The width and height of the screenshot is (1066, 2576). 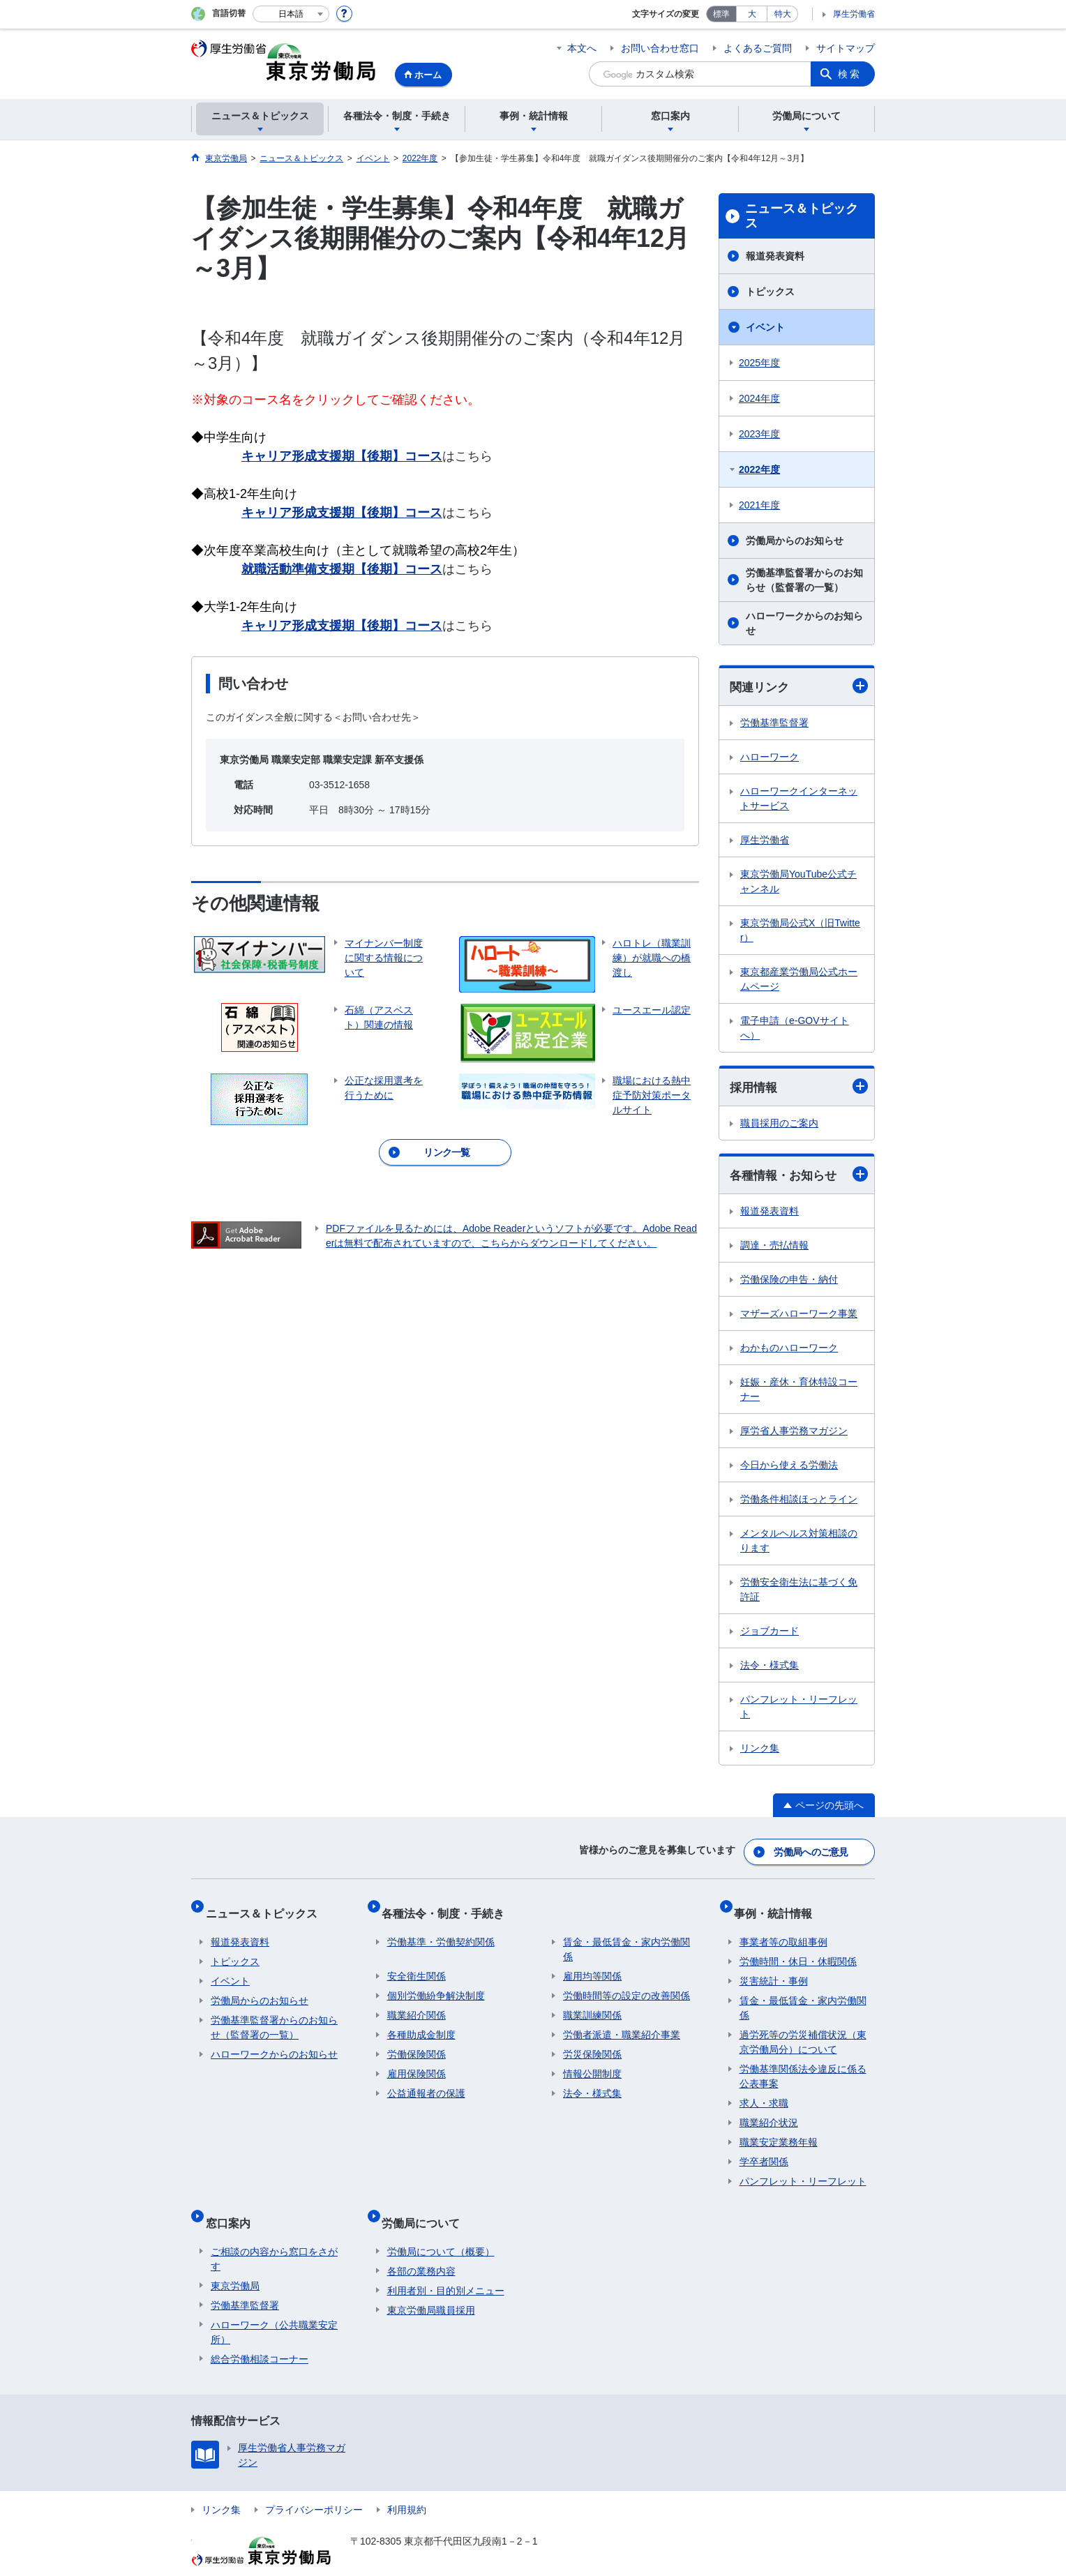 I want to click on 労働安全衛生法に基づく免許証, so click(x=798, y=1592).